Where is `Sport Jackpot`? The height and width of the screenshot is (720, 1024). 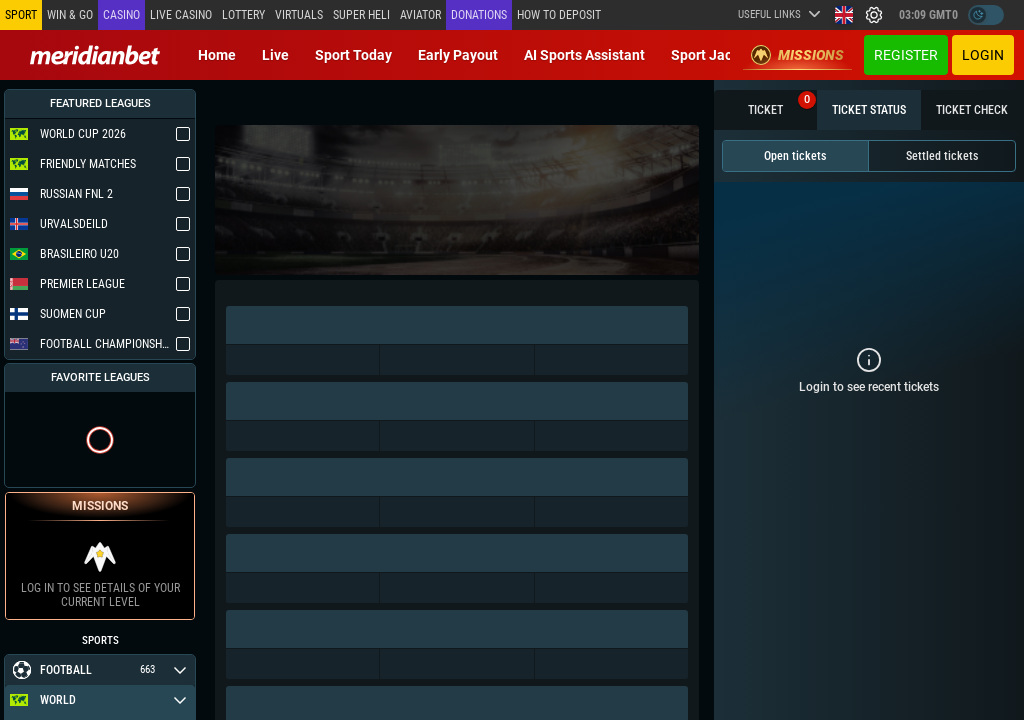 Sport Jackpot is located at coordinates (715, 55).